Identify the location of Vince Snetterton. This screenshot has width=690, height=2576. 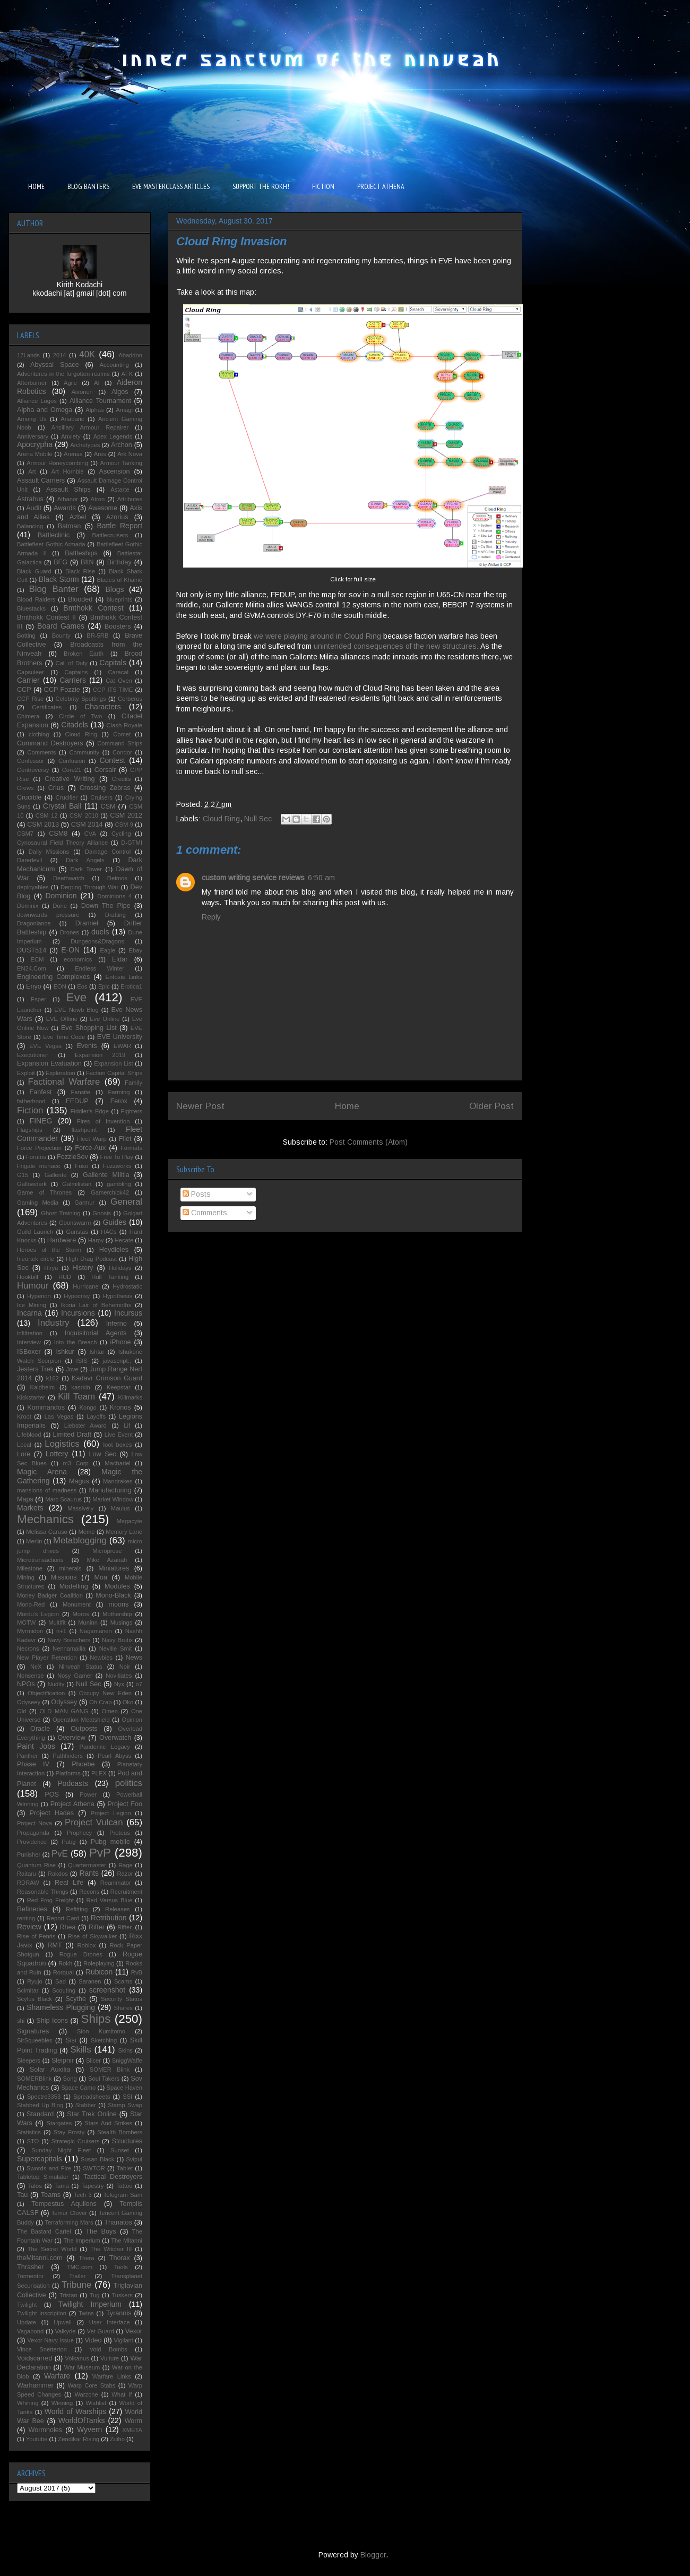
(42, 2349).